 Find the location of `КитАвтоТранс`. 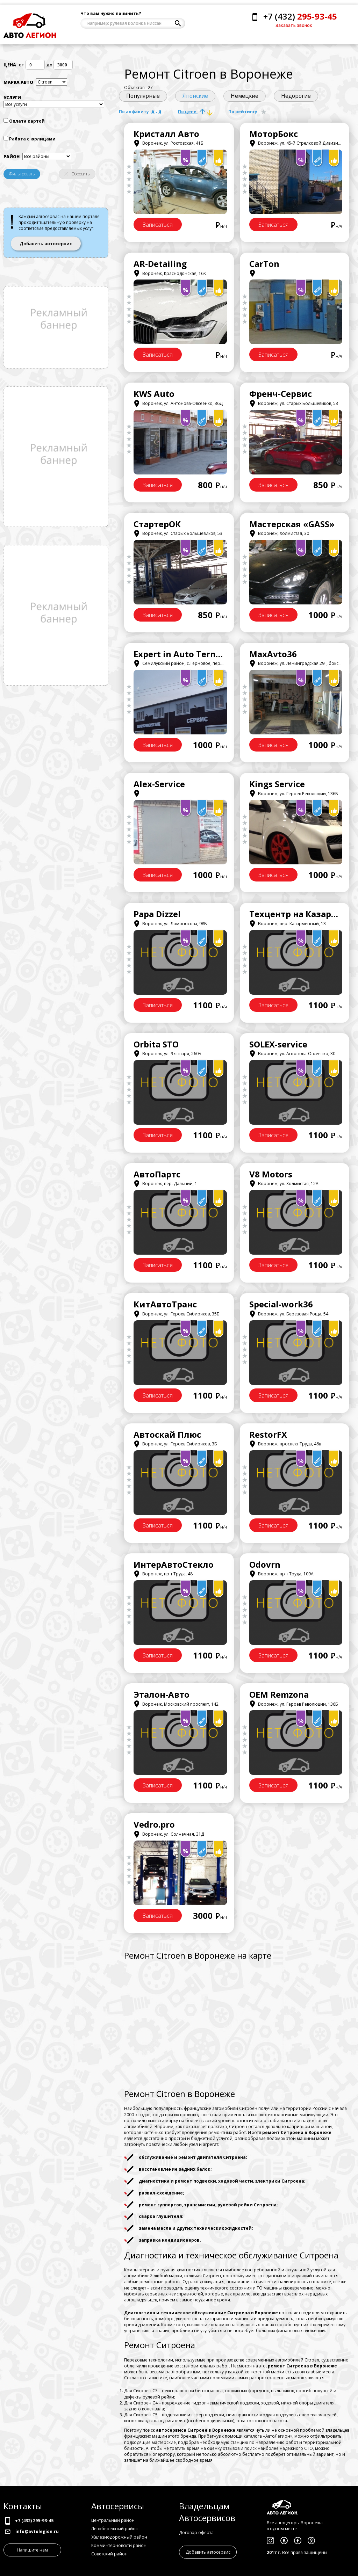

КитАвтоТранс is located at coordinates (165, 1304).